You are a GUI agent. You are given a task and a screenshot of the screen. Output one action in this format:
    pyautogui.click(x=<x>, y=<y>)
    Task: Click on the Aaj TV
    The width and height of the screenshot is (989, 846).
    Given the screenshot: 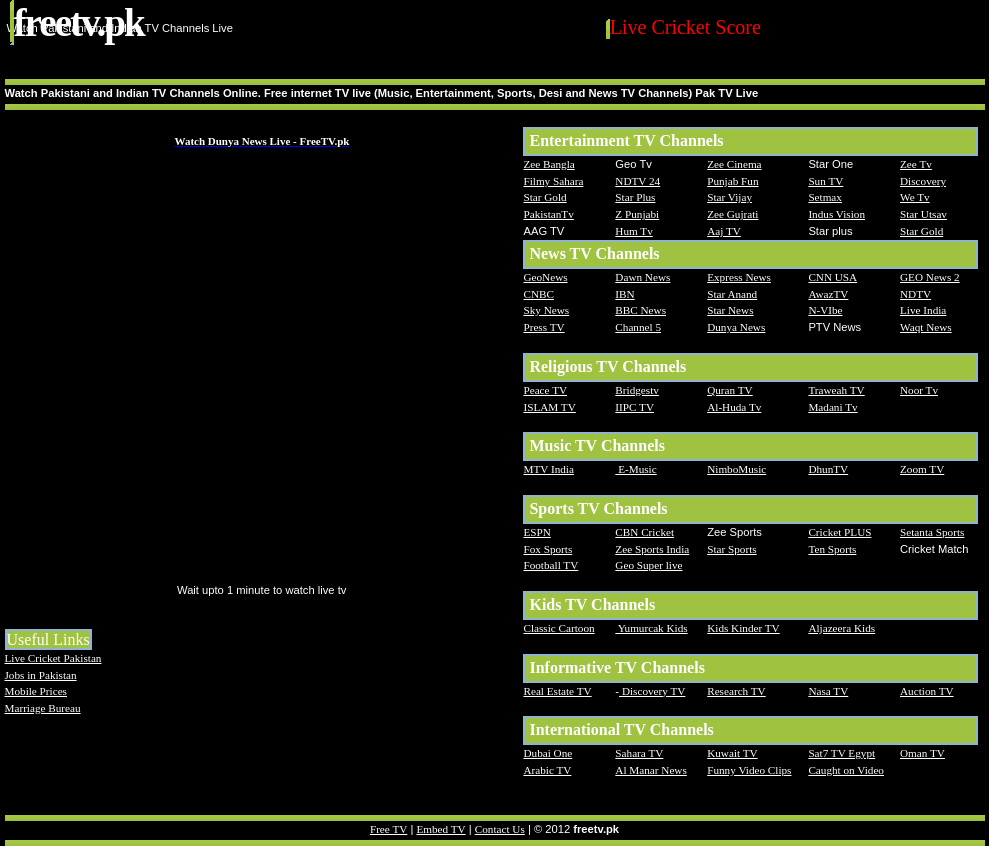 What is the action you would take?
    pyautogui.click(x=724, y=231)
    